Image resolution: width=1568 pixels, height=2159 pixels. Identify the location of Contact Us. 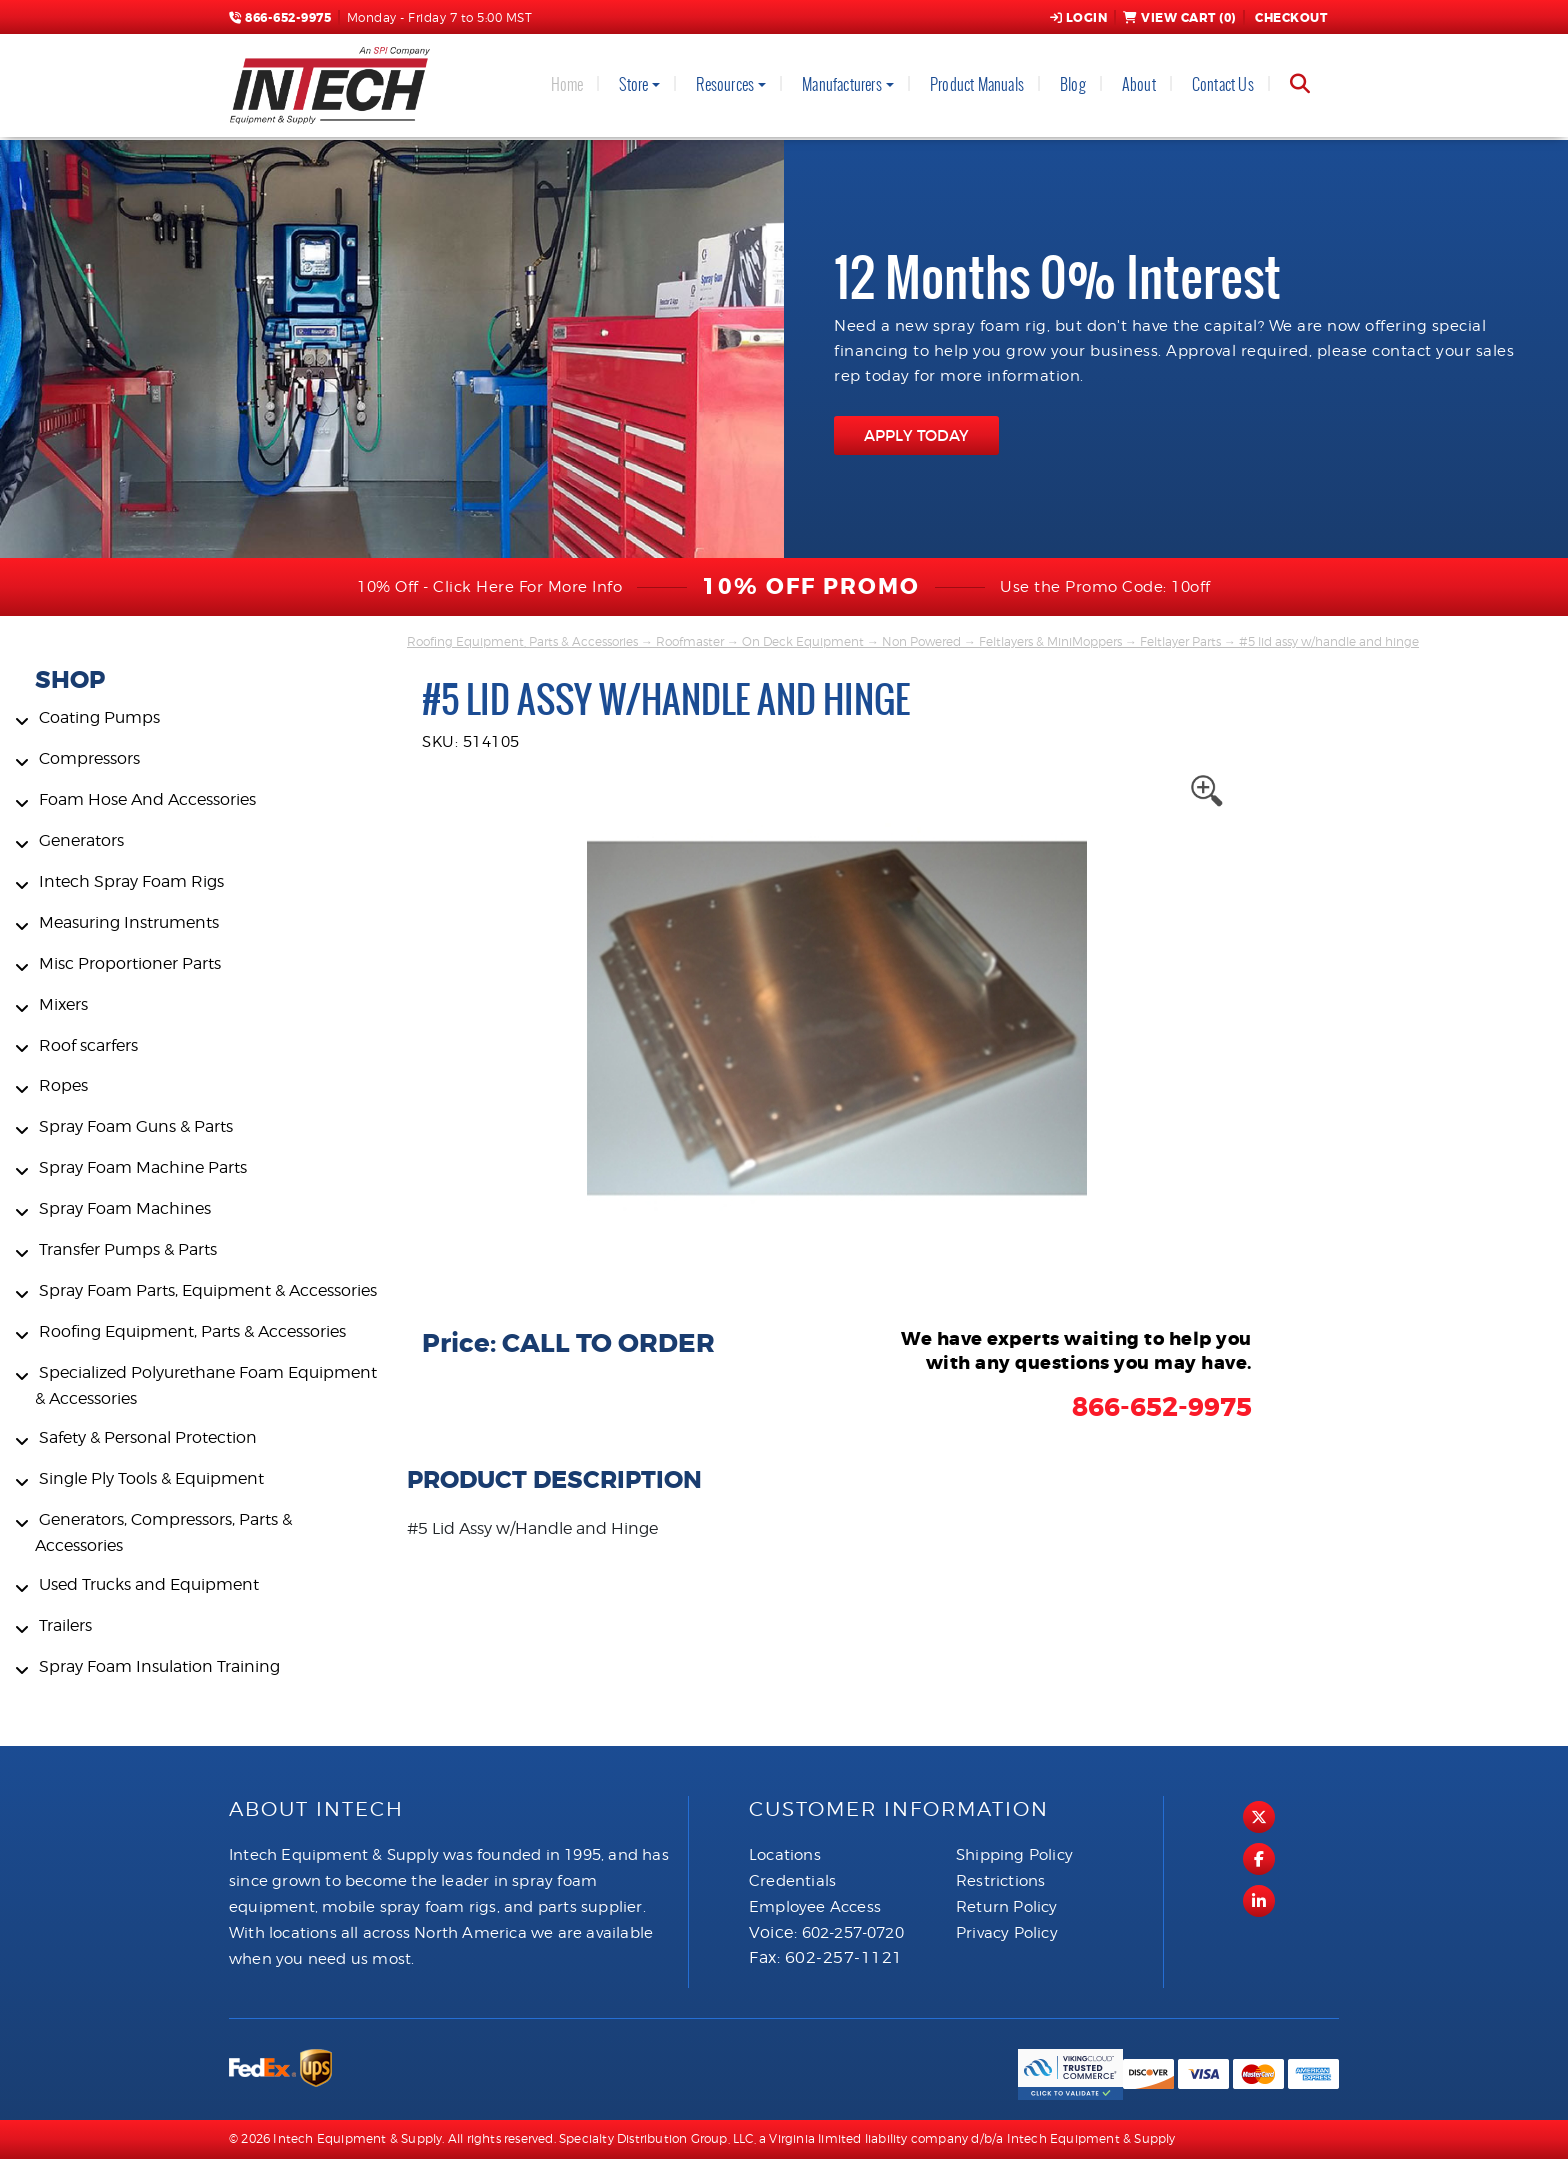
(1223, 84).